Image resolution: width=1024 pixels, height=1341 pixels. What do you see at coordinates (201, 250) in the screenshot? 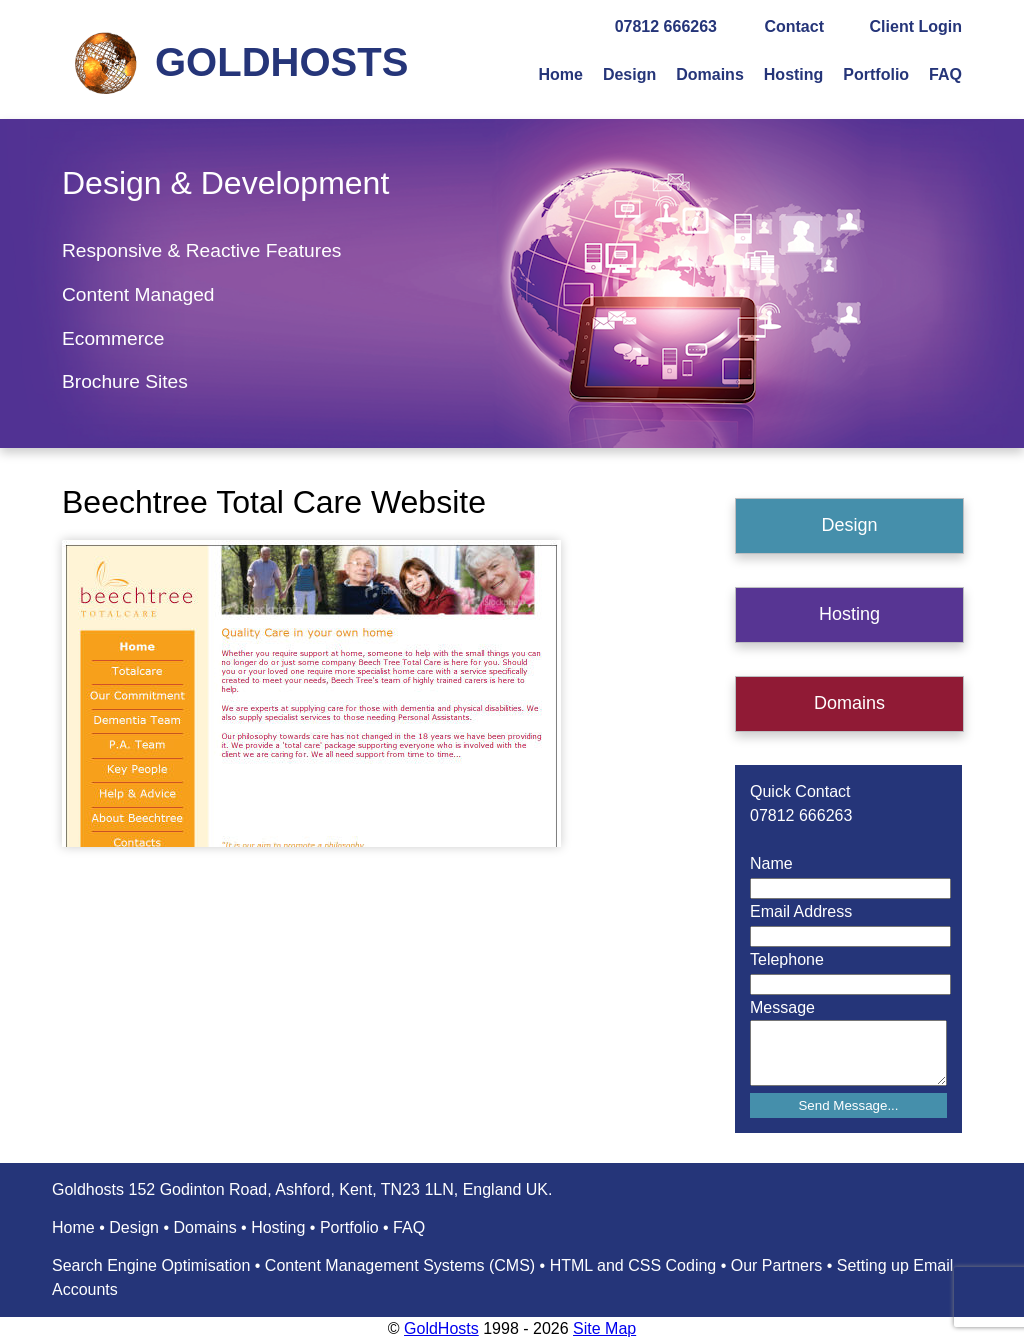
I see `Responsive & Reactive Features` at bounding box center [201, 250].